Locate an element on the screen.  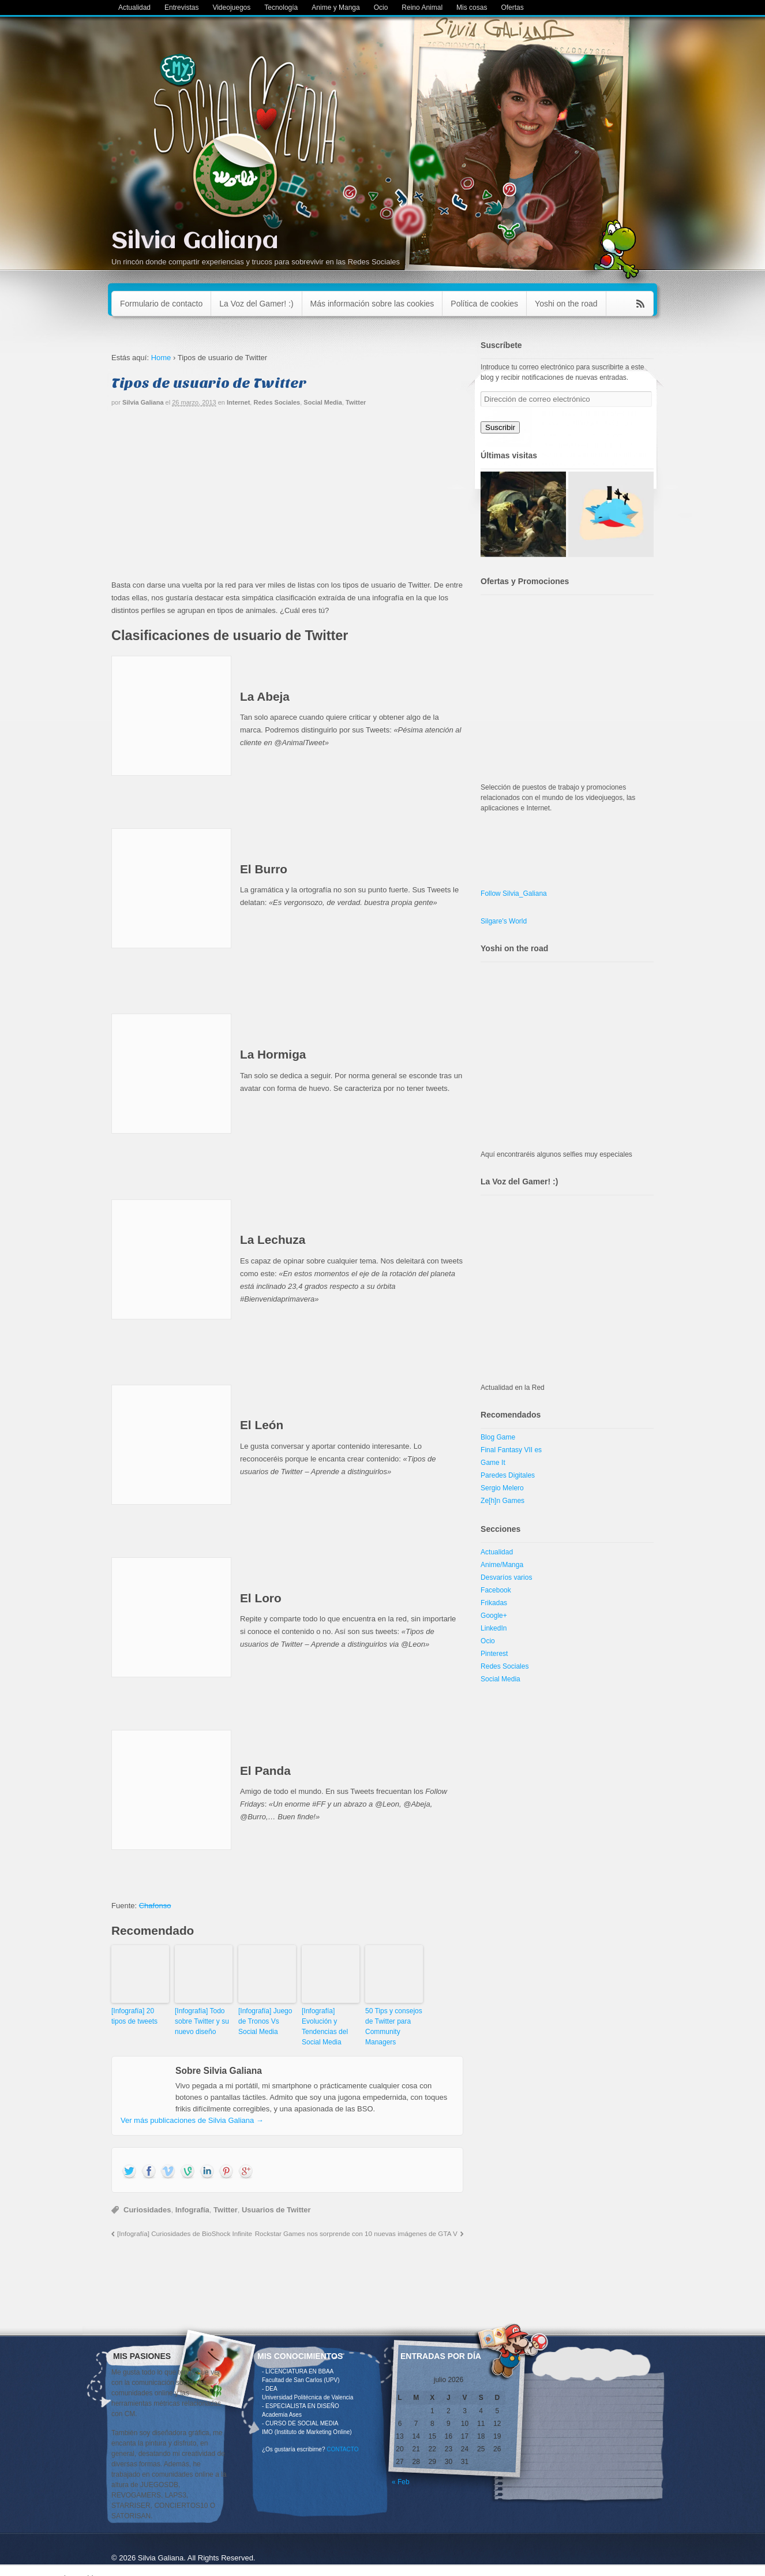
Facebook is located at coordinates (496, 1590).